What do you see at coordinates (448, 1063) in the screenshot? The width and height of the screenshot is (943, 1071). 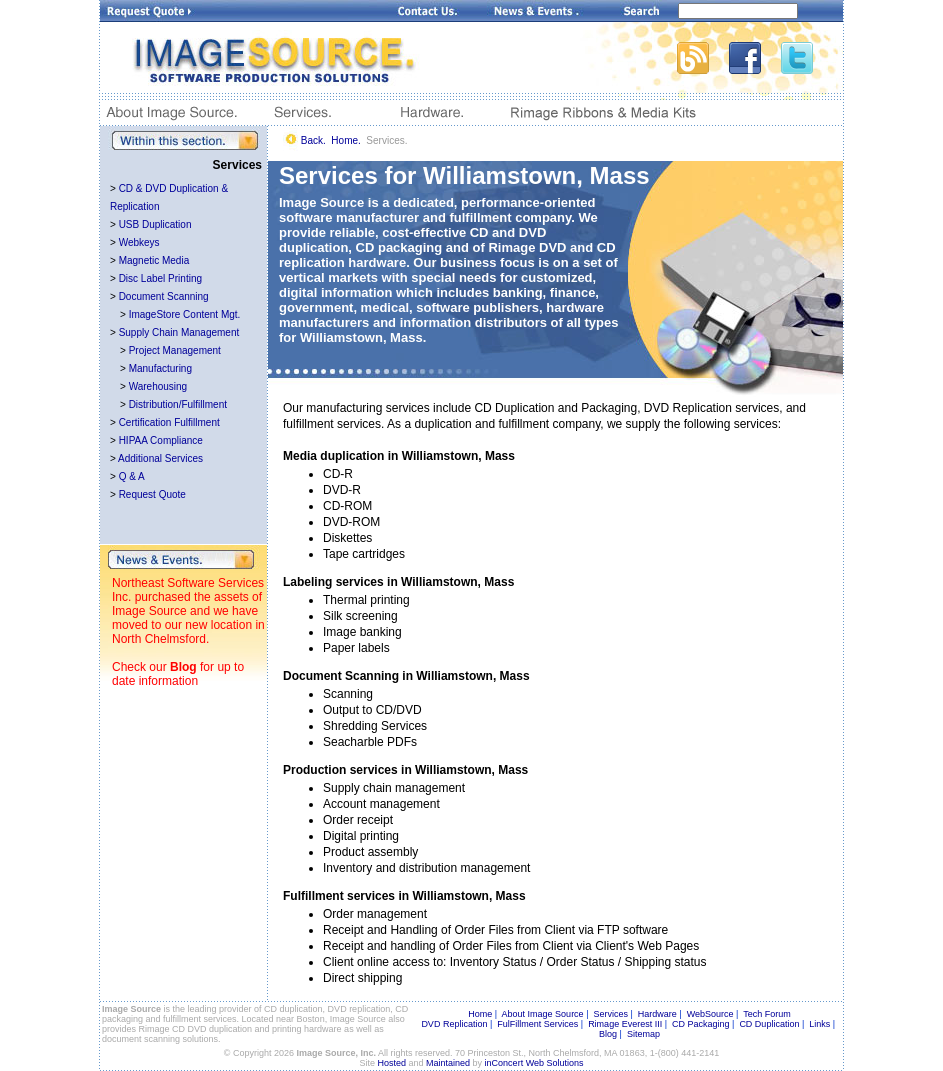 I see `Maintained` at bounding box center [448, 1063].